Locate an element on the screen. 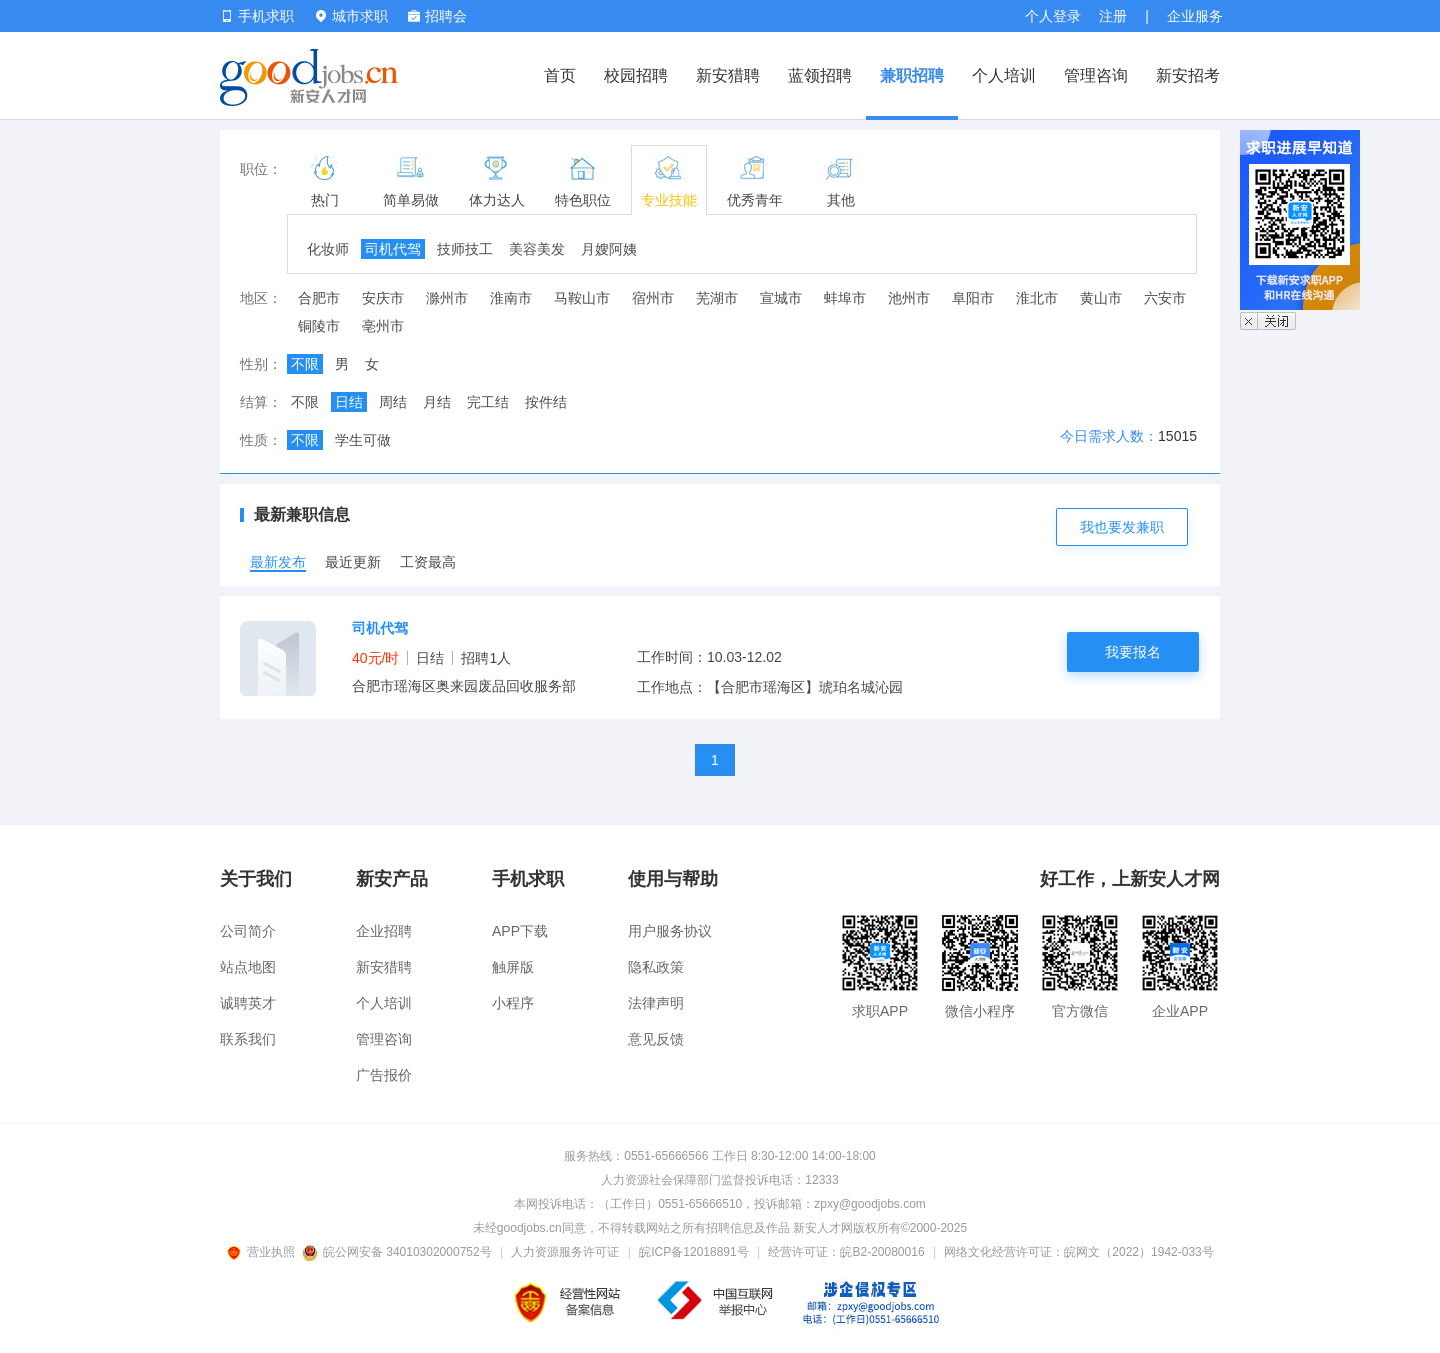  招聘会 is located at coordinates (437, 16).